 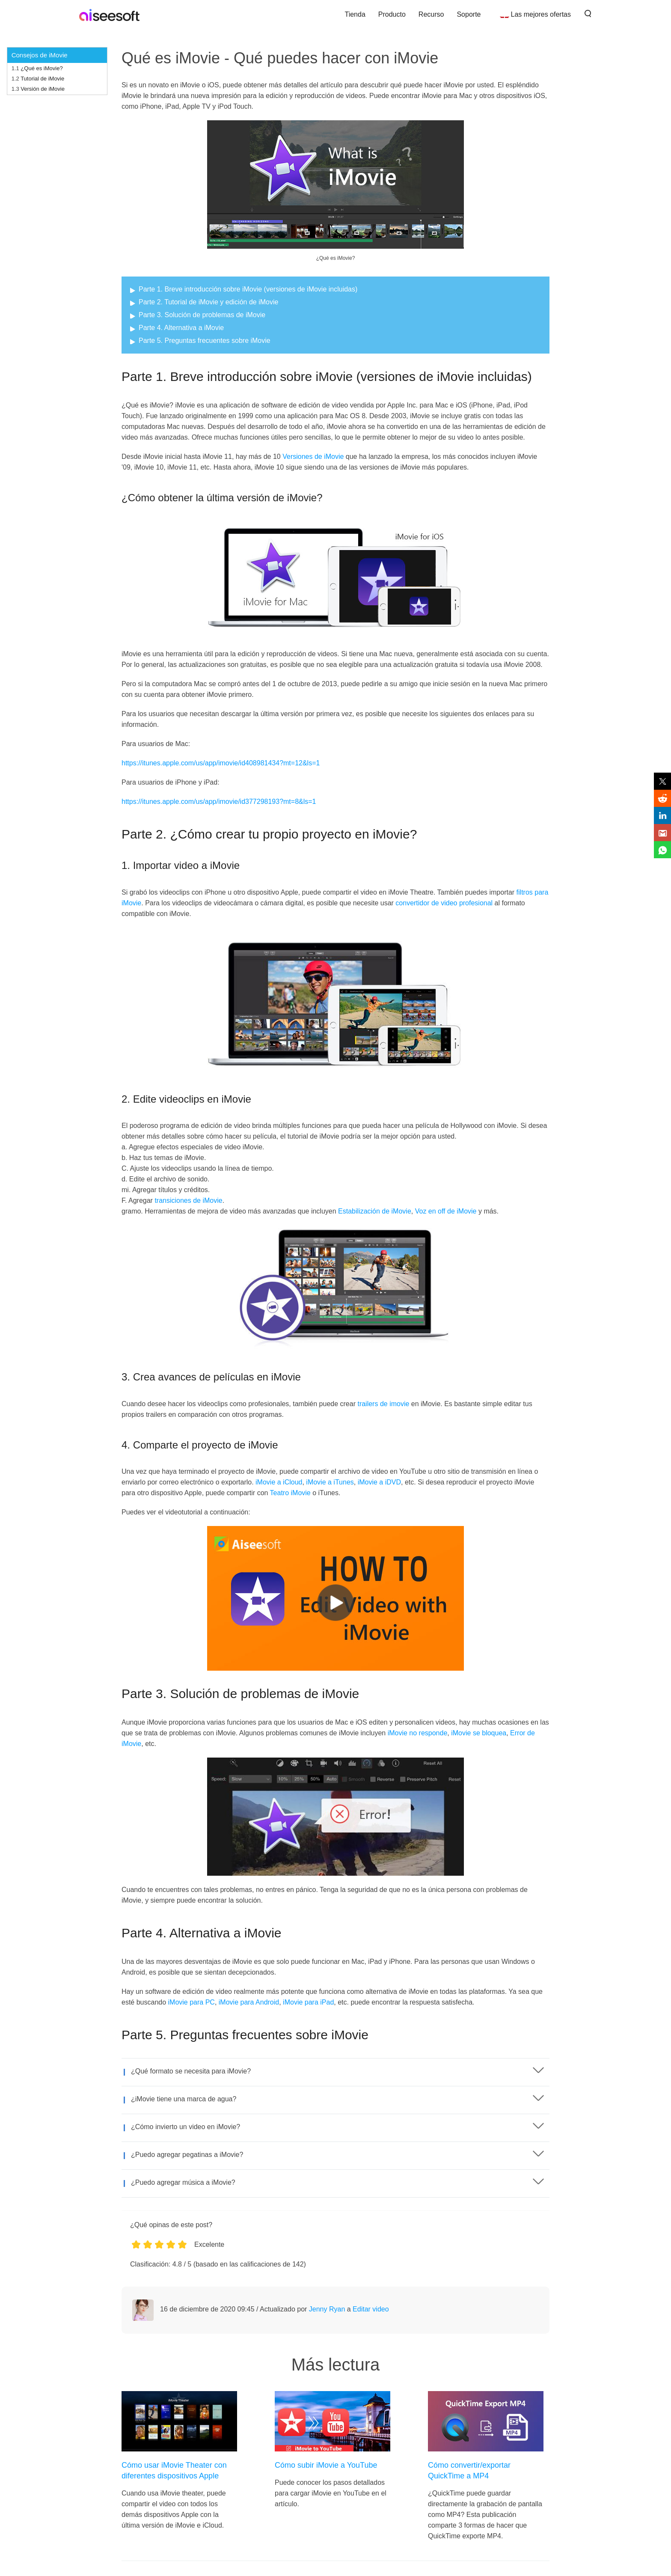 I want to click on iMovie para iPad, so click(x=308, y=2002).